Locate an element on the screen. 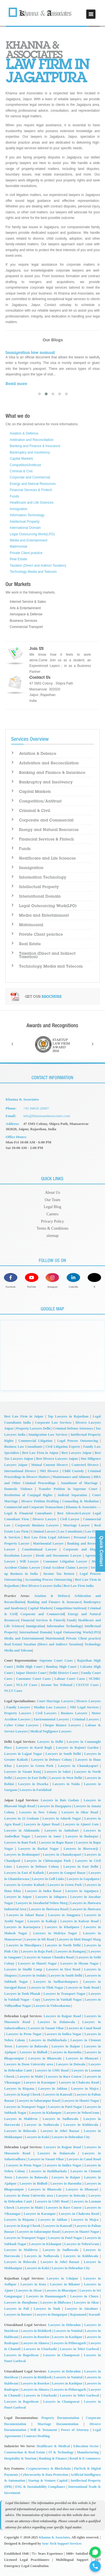 The image size is (105, 2576). Financial Services & Fintech is located at coordinates (31, 490).